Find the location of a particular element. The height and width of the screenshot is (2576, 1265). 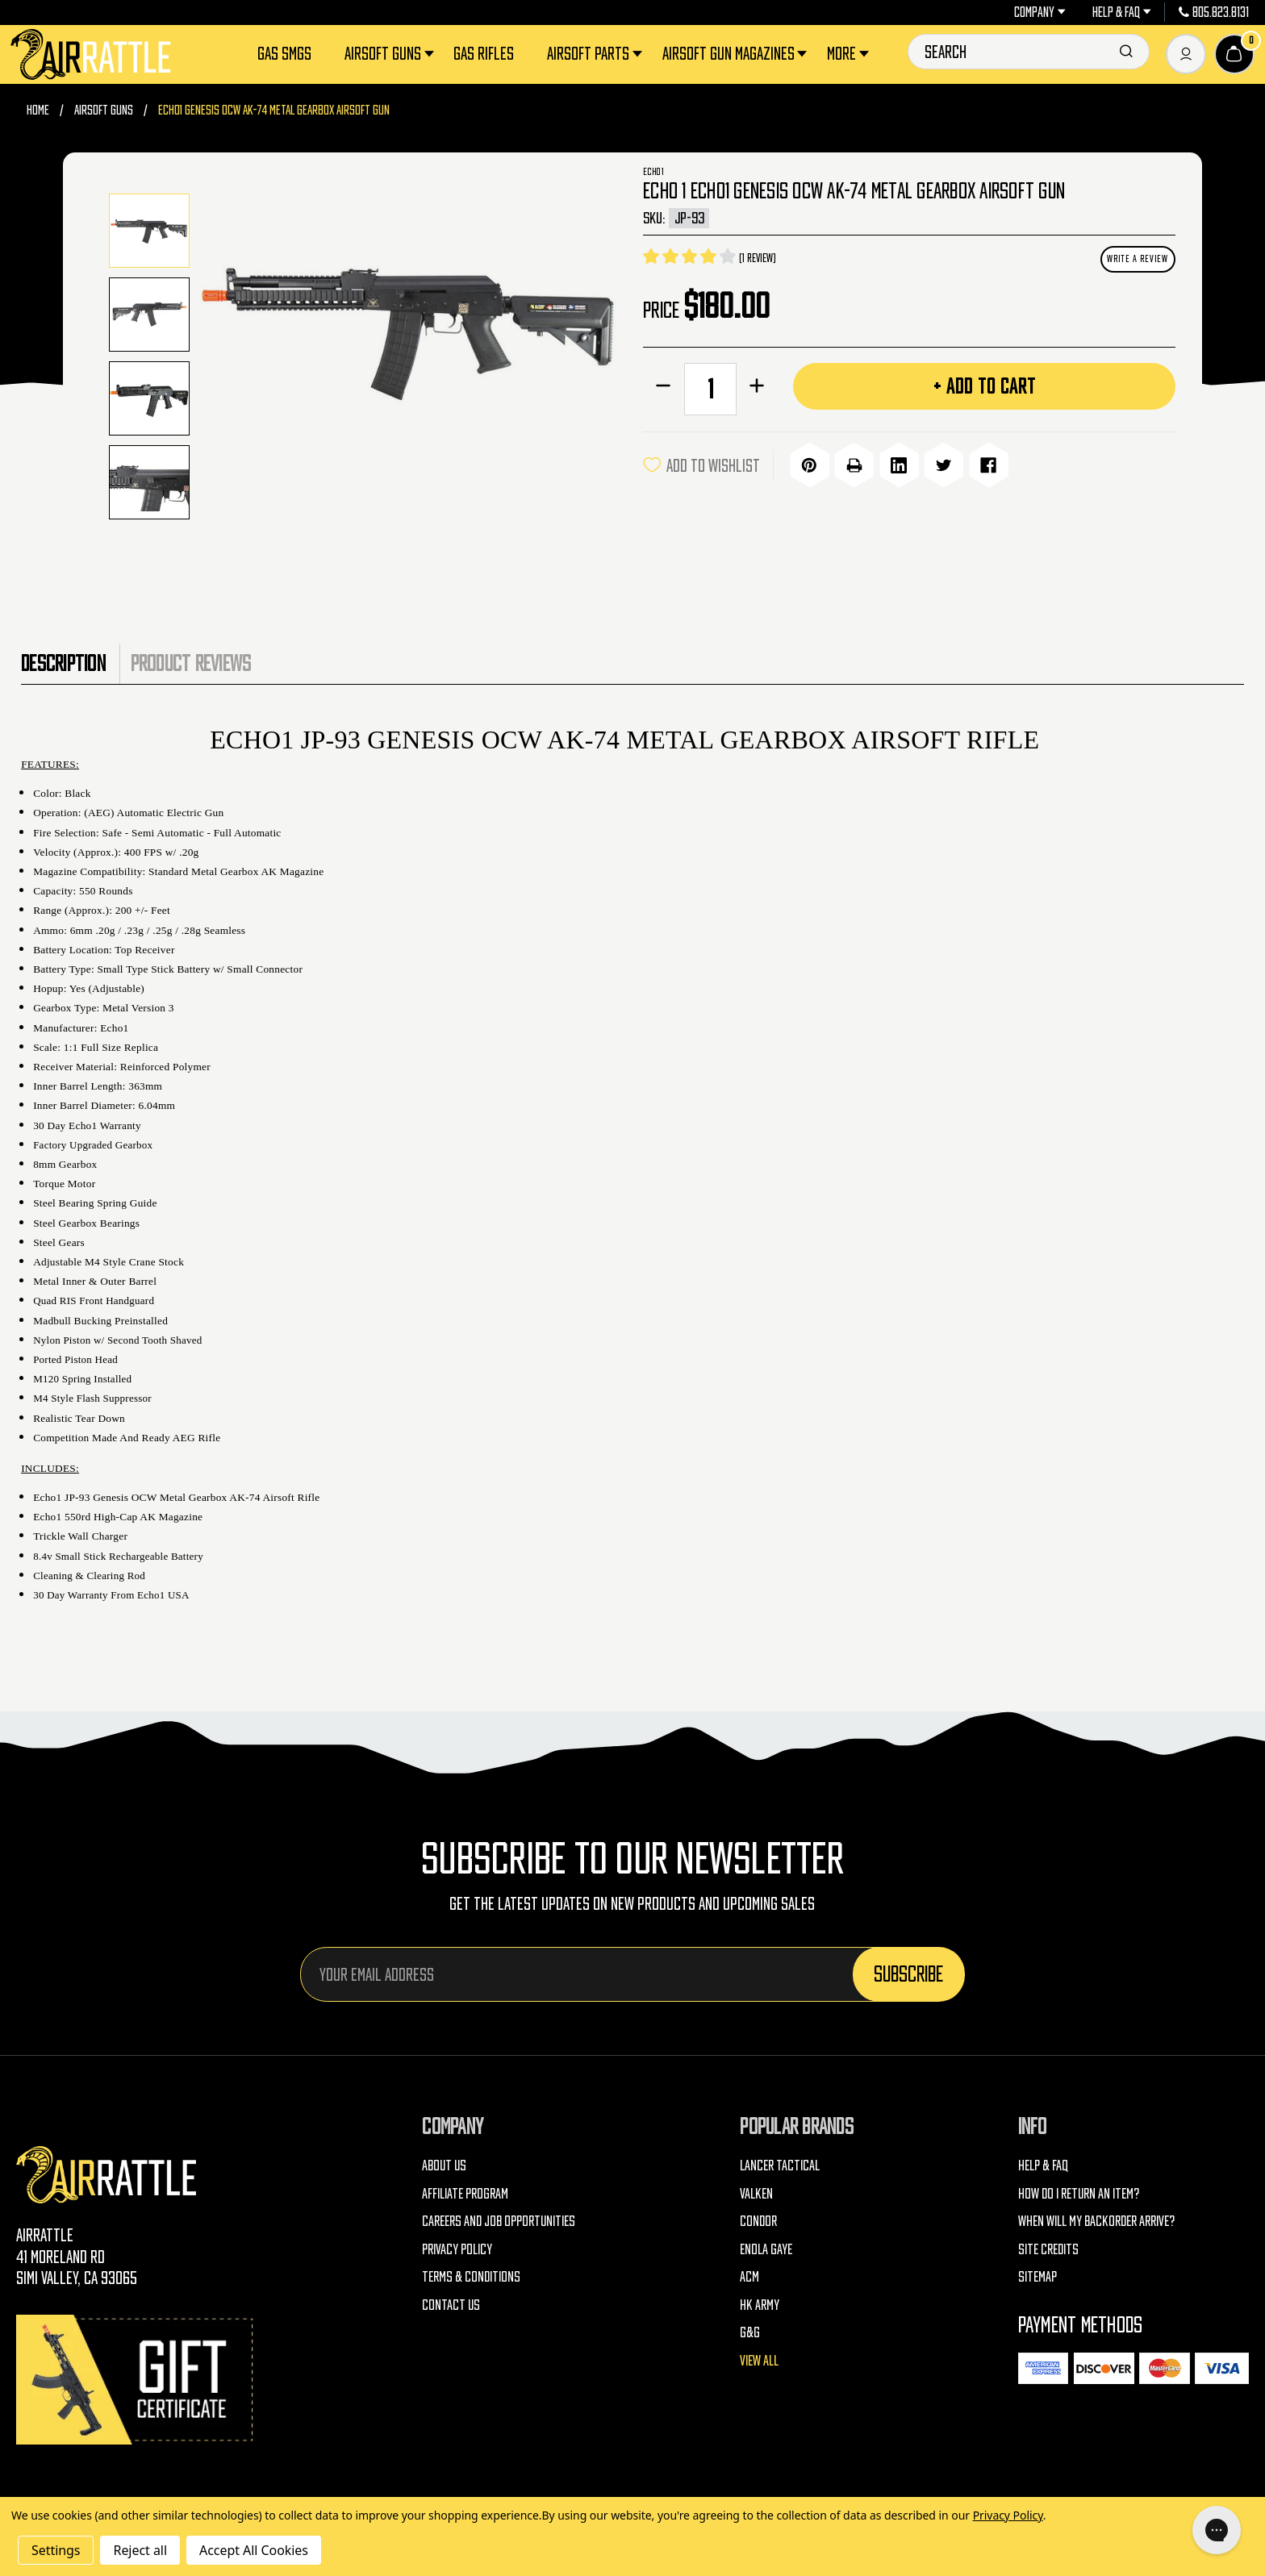

Help & FAQ is located at coordinates (1121, 12).